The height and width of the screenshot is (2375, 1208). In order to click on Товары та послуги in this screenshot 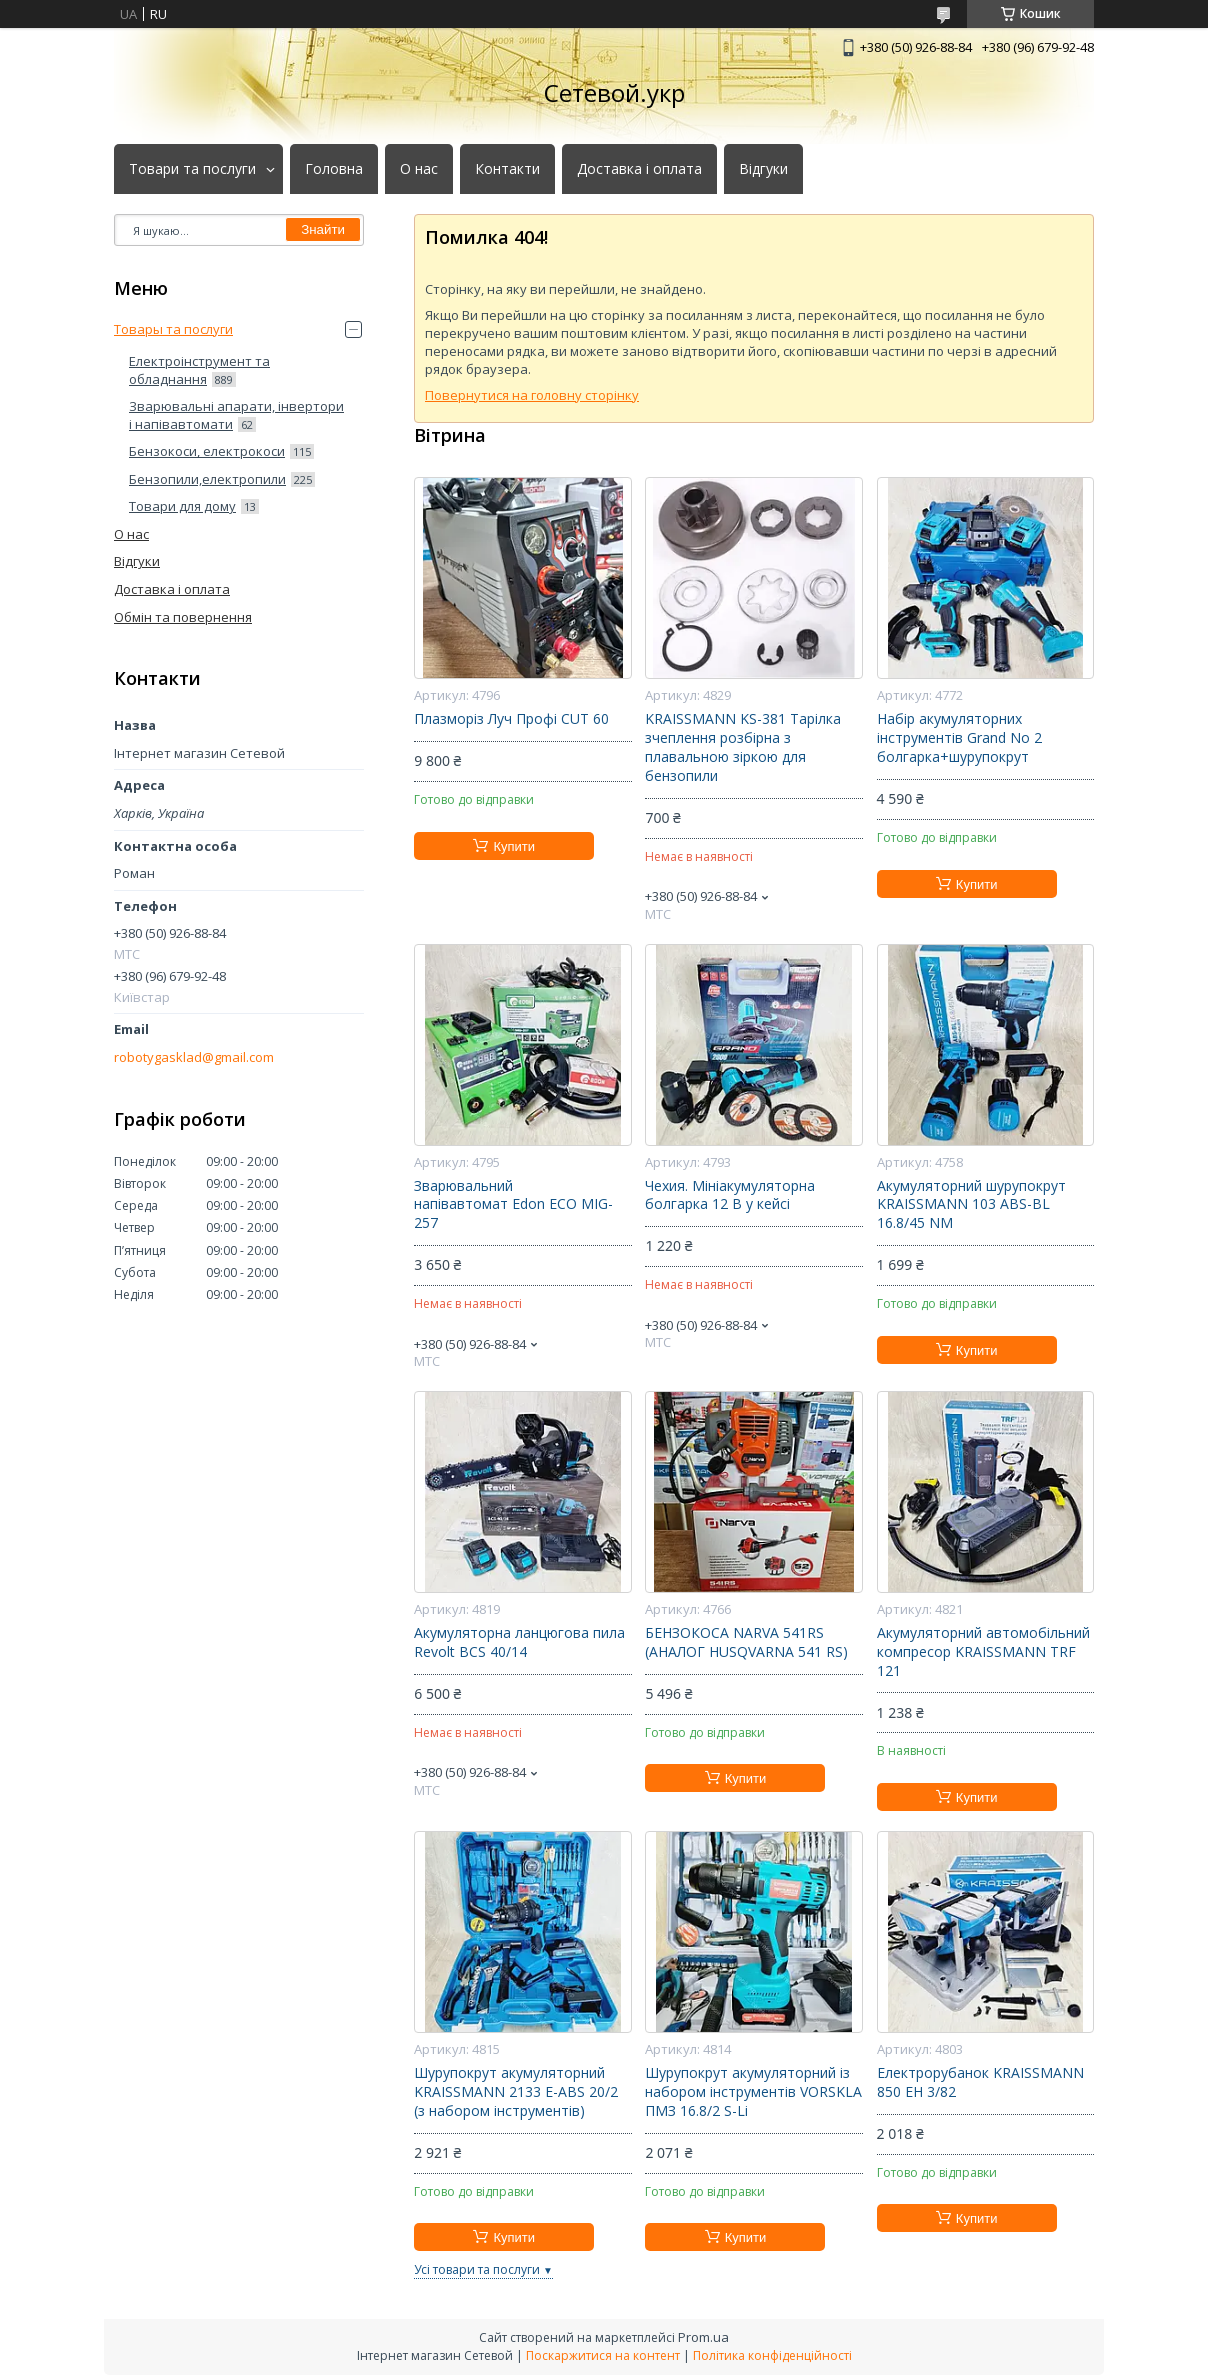, I will do `click(173, 329)`.